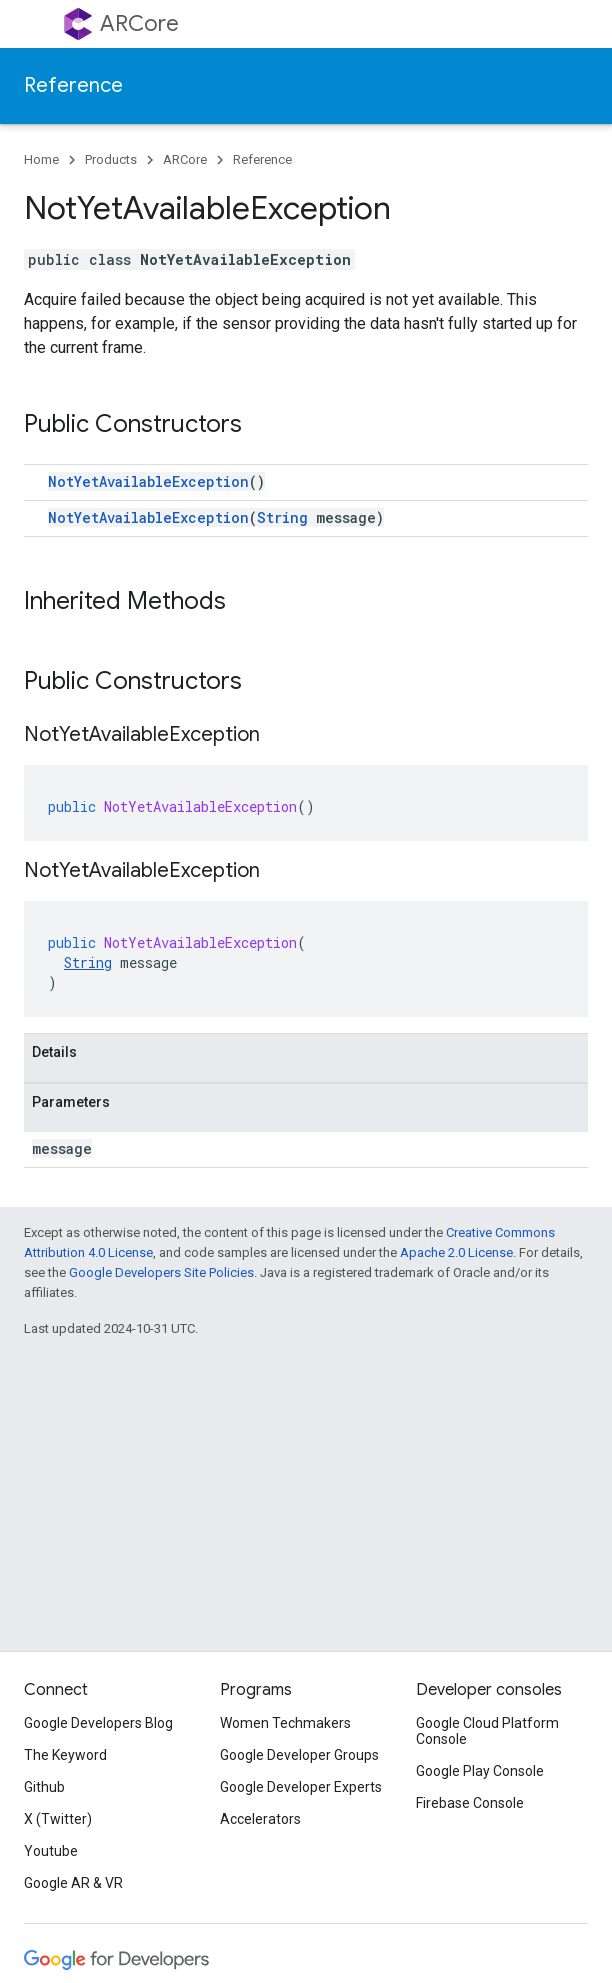  Describe the element at coordinates (44, 1787) in the screenshot. I see `Github` at that location.